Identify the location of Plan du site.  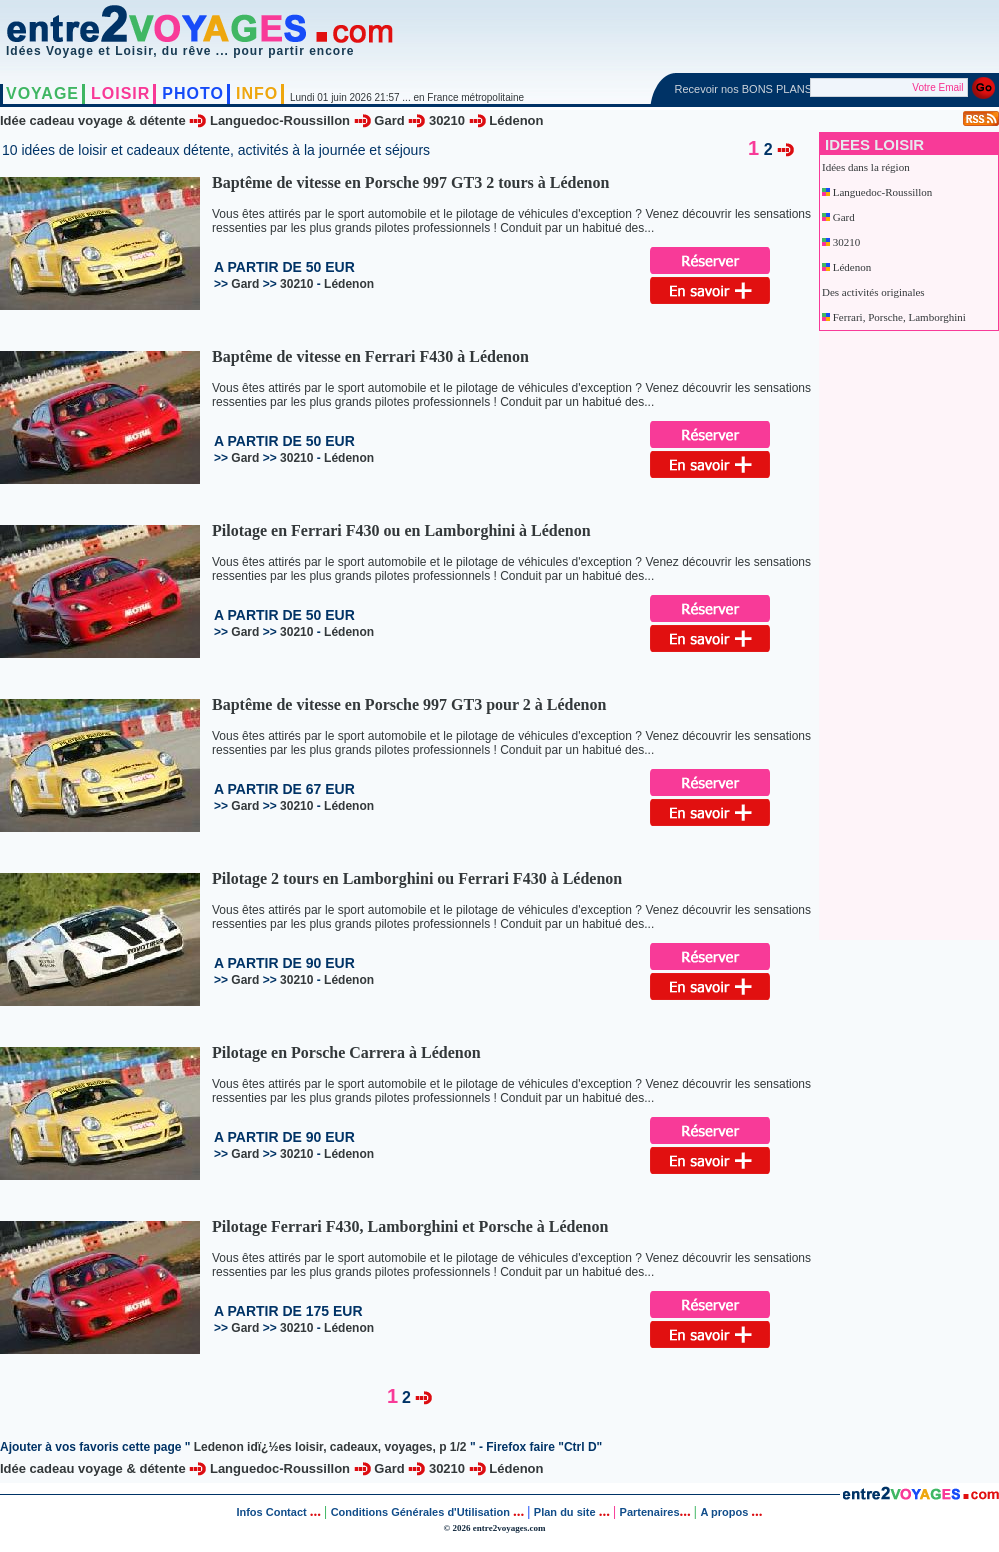
(565, 1512).